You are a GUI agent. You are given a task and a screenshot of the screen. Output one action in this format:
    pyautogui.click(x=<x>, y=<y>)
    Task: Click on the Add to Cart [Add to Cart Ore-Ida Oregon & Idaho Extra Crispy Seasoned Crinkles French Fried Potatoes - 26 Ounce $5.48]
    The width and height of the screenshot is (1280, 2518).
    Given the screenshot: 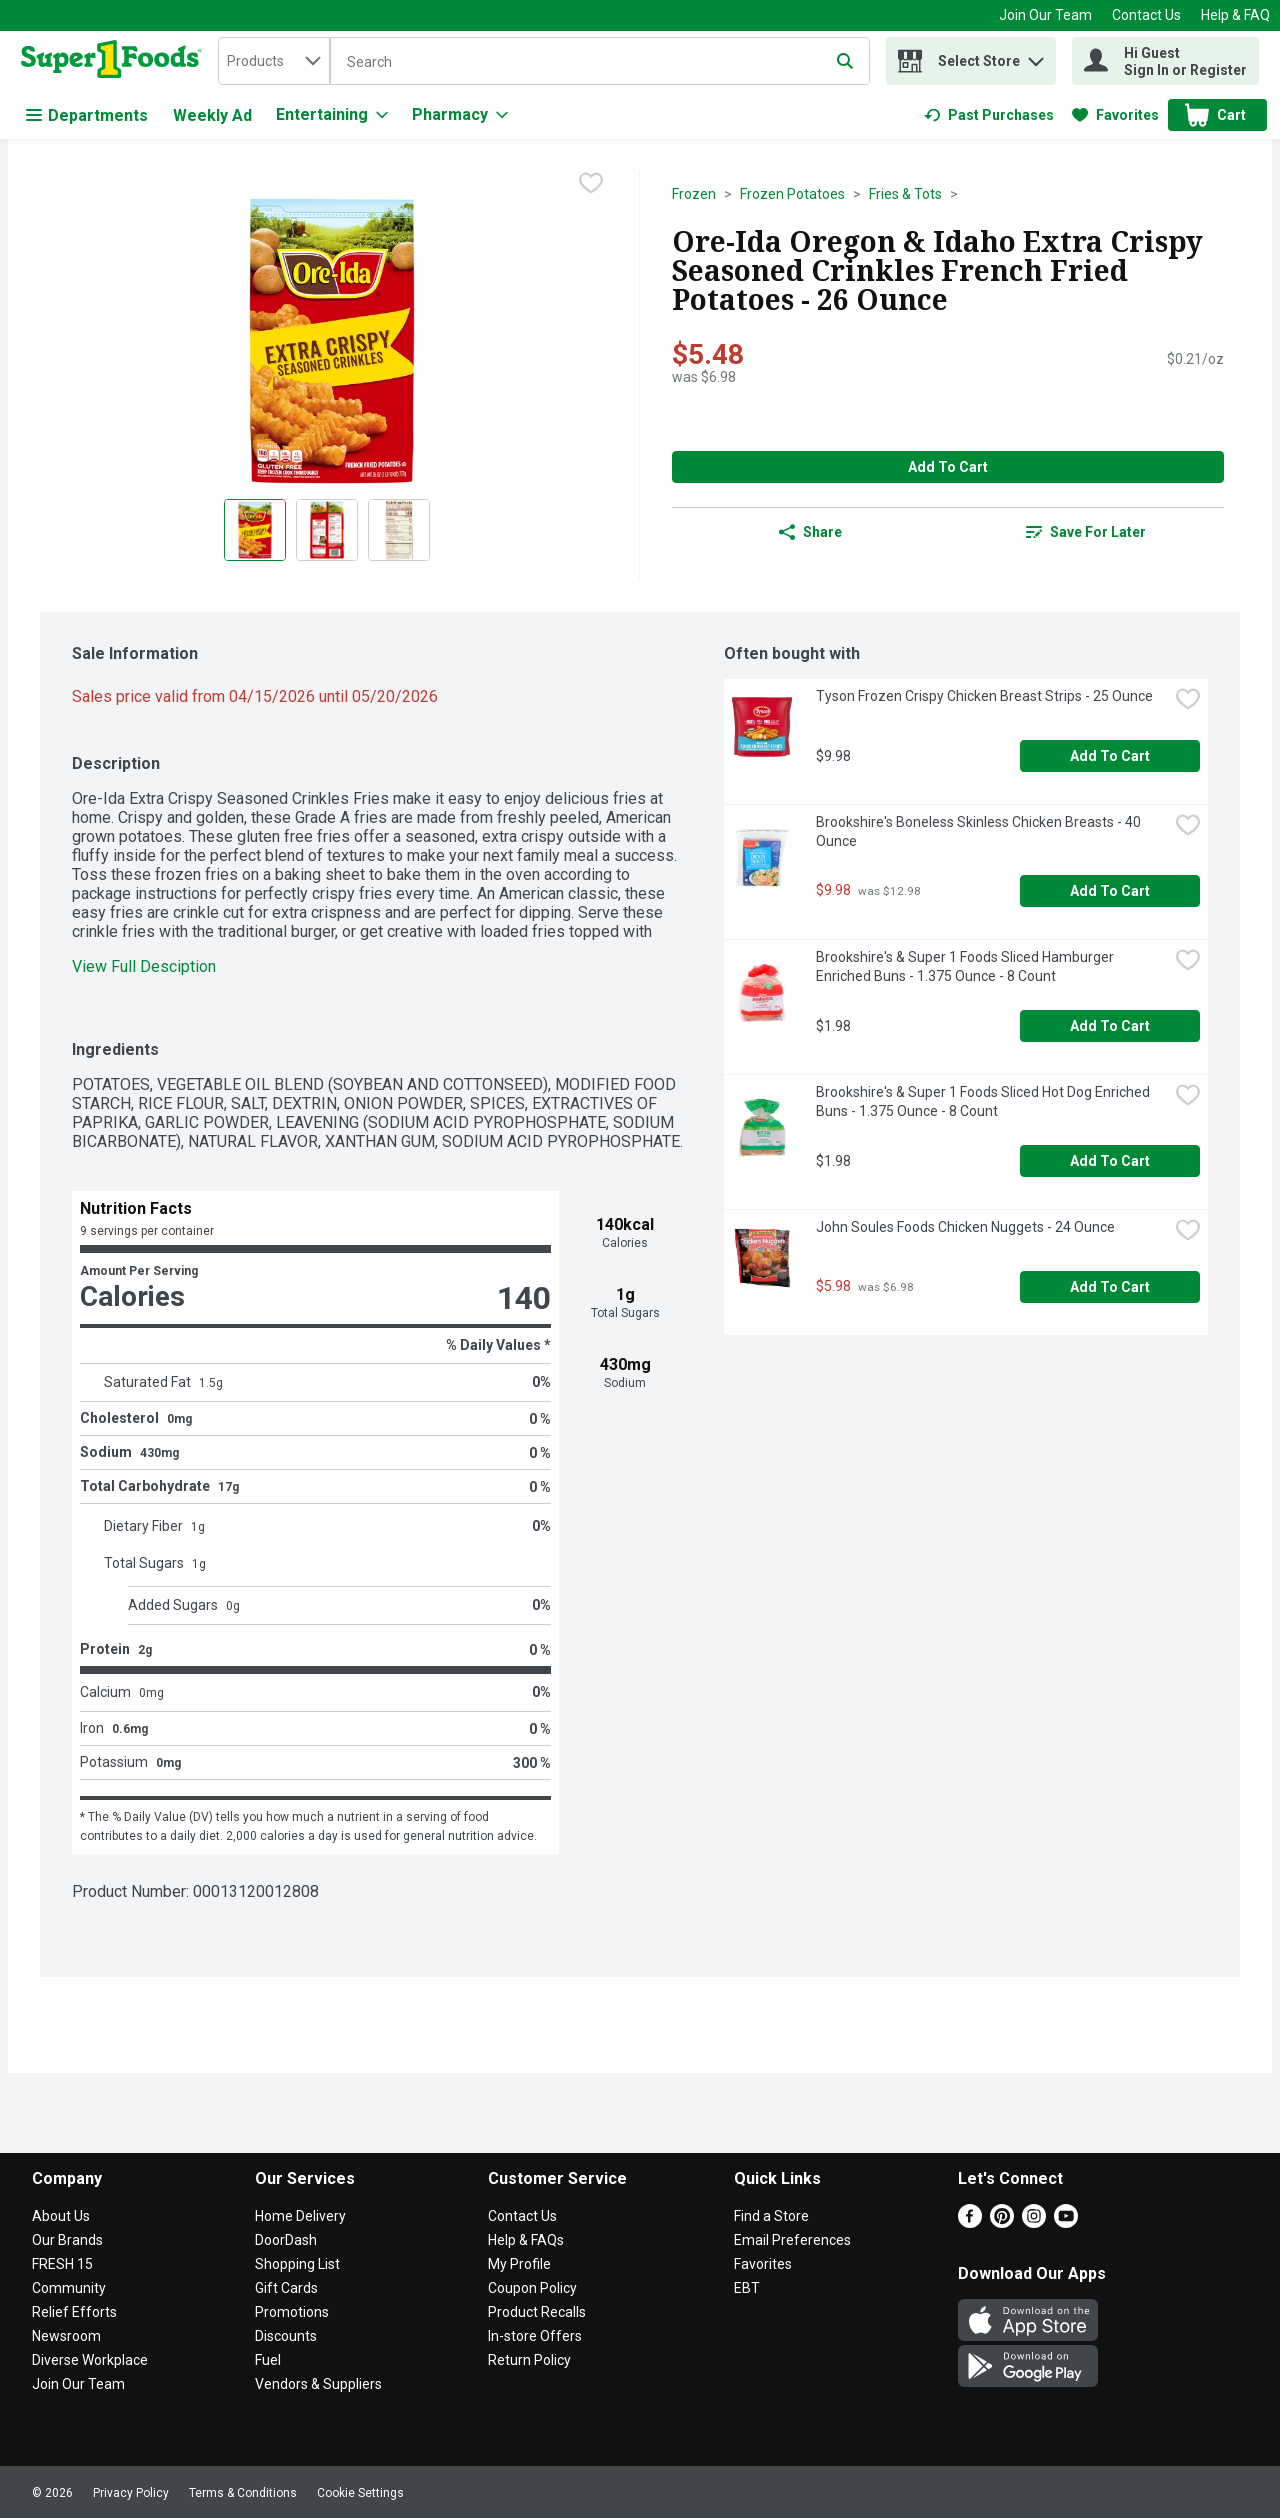 What is the action you would take?
    pyautogui.click(x=948, y=467)
    